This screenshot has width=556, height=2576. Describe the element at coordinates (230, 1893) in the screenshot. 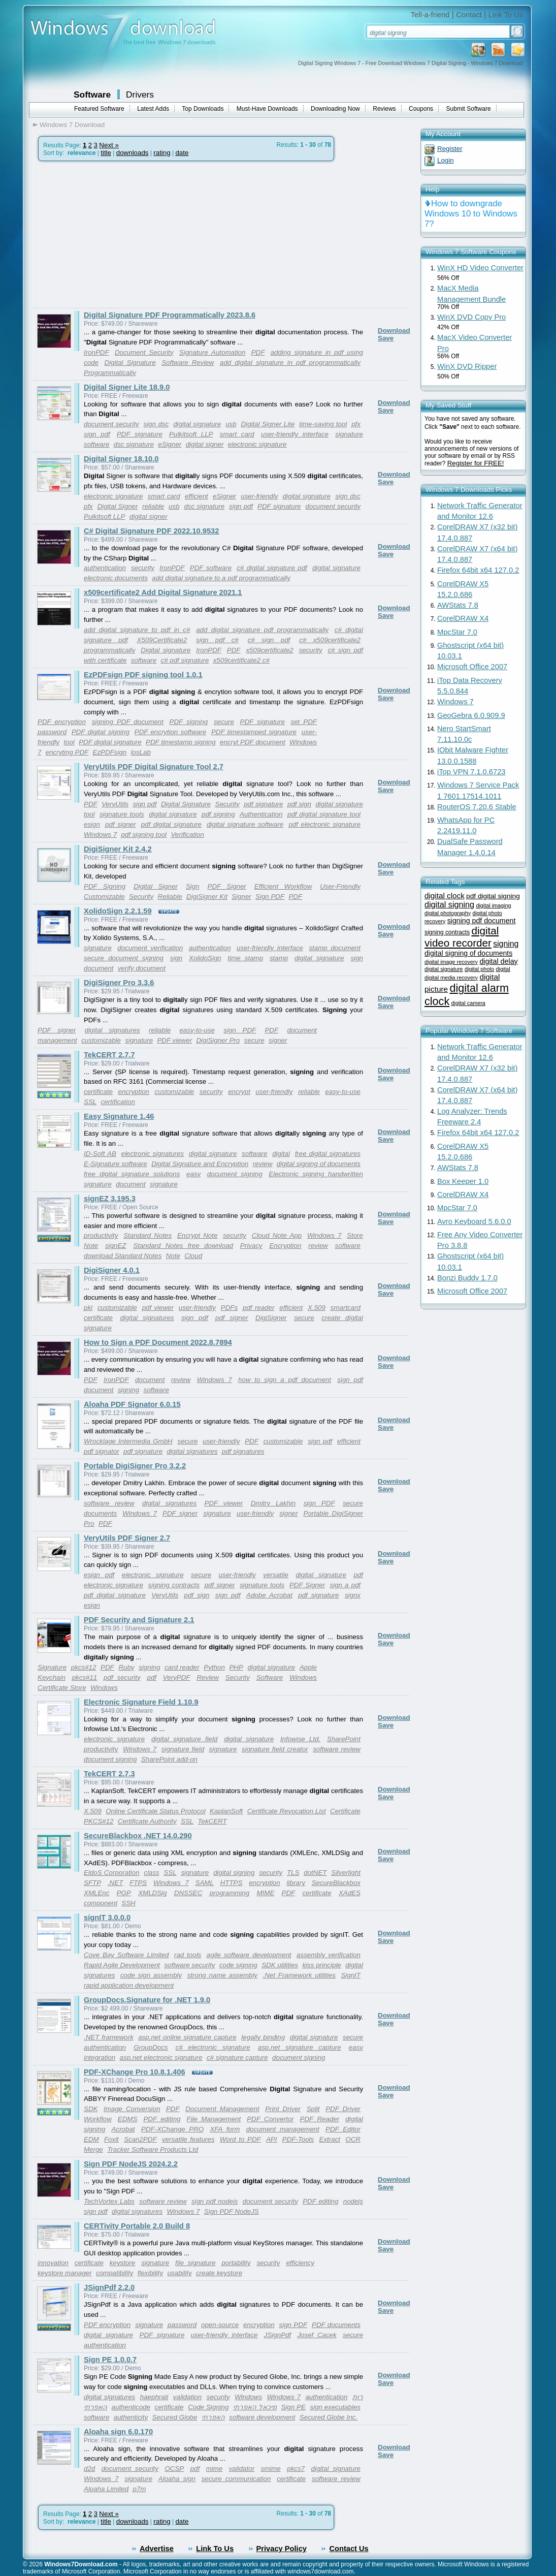

I see `programming` at that location.